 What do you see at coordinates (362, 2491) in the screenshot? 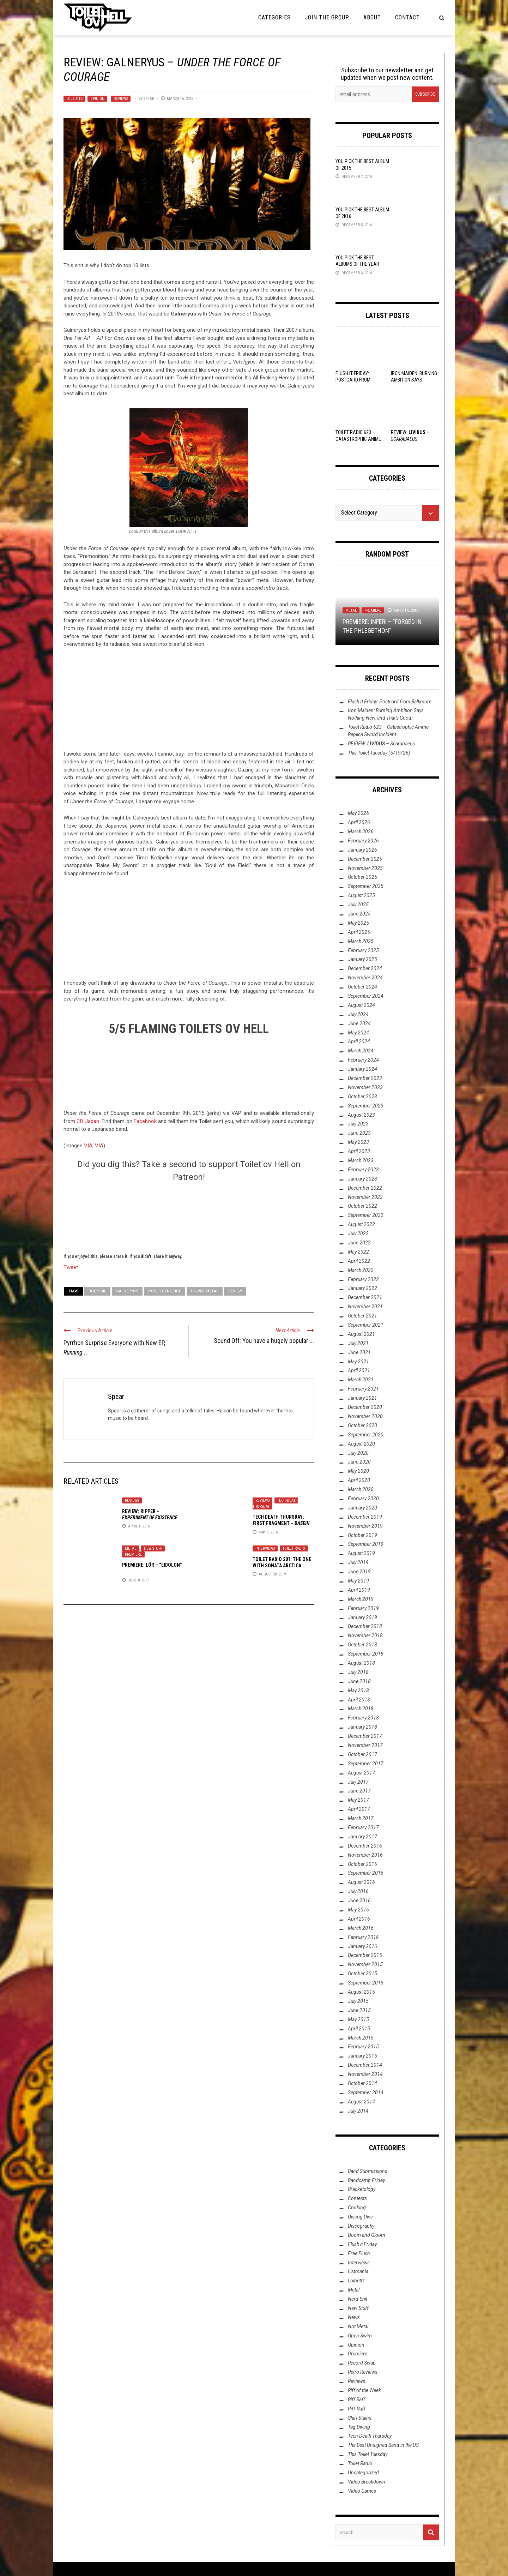
I see `Video Games` at bounding box center [362, 2491].